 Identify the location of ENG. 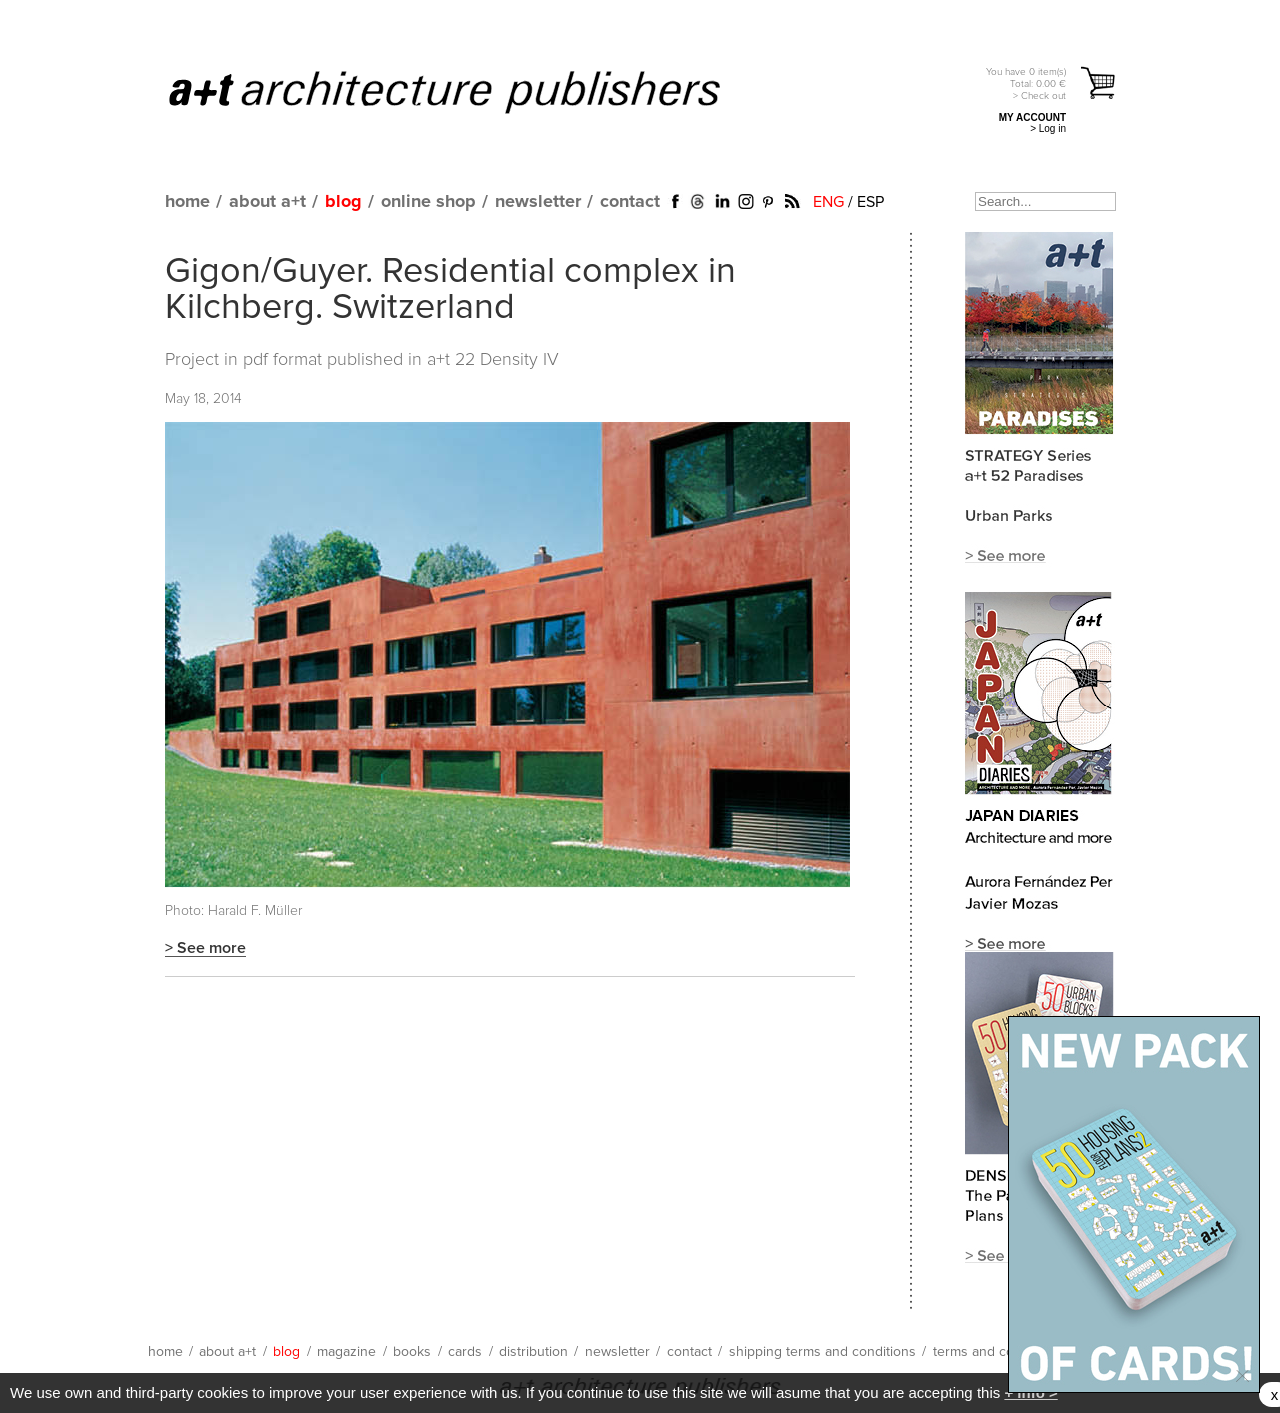
(828, 202).